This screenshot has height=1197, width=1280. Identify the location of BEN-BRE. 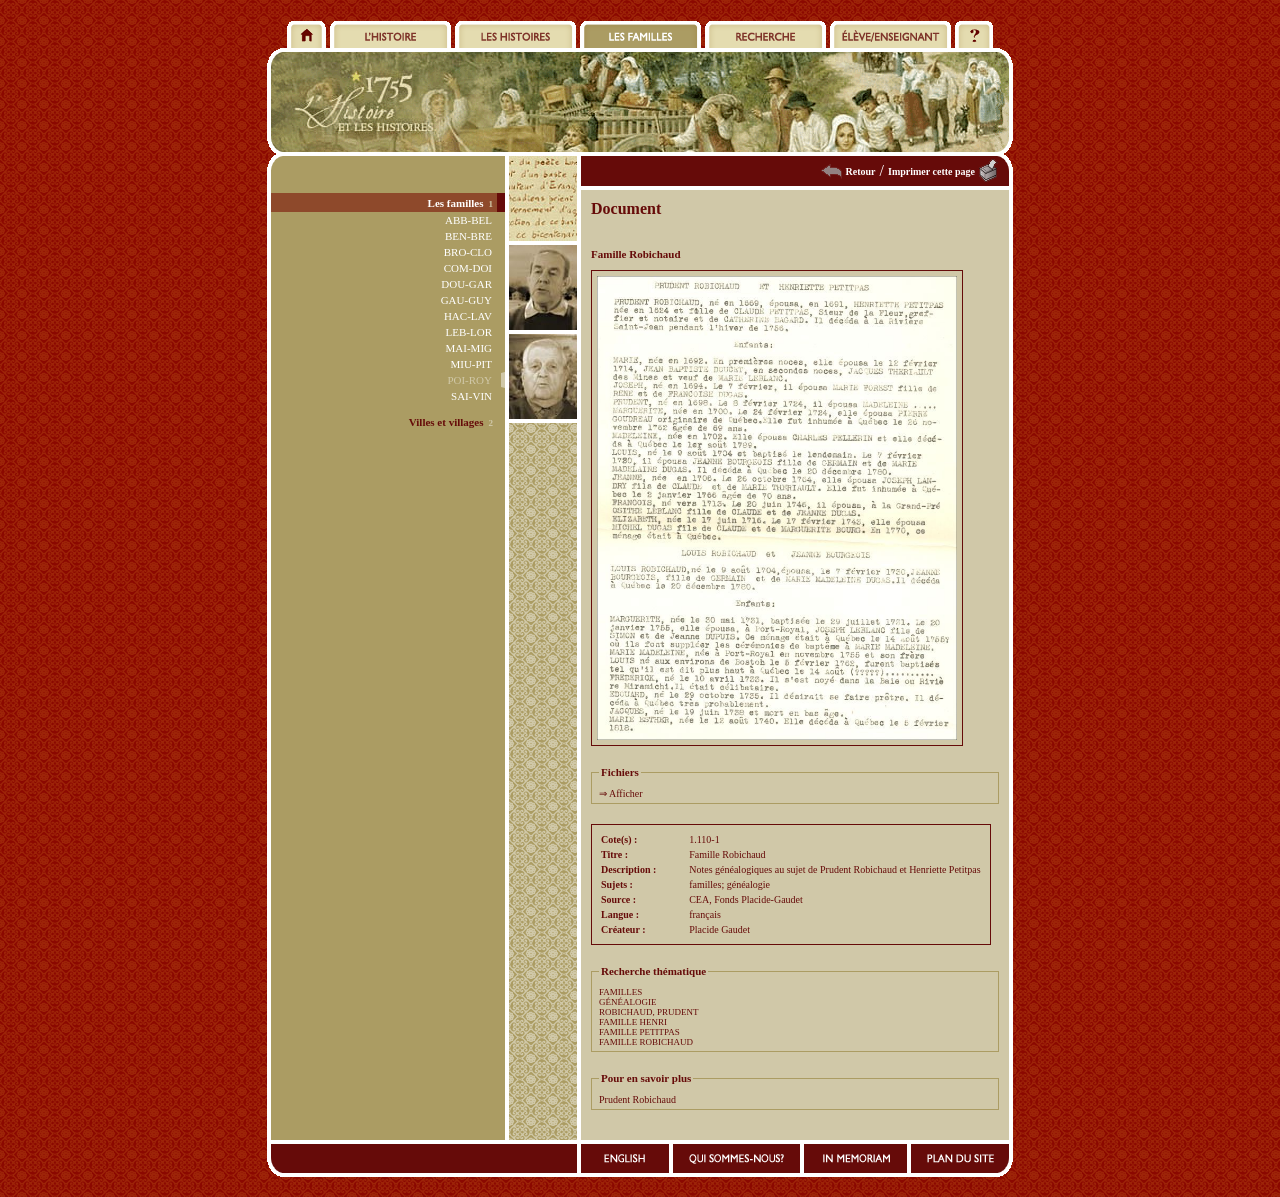
(468, 236).